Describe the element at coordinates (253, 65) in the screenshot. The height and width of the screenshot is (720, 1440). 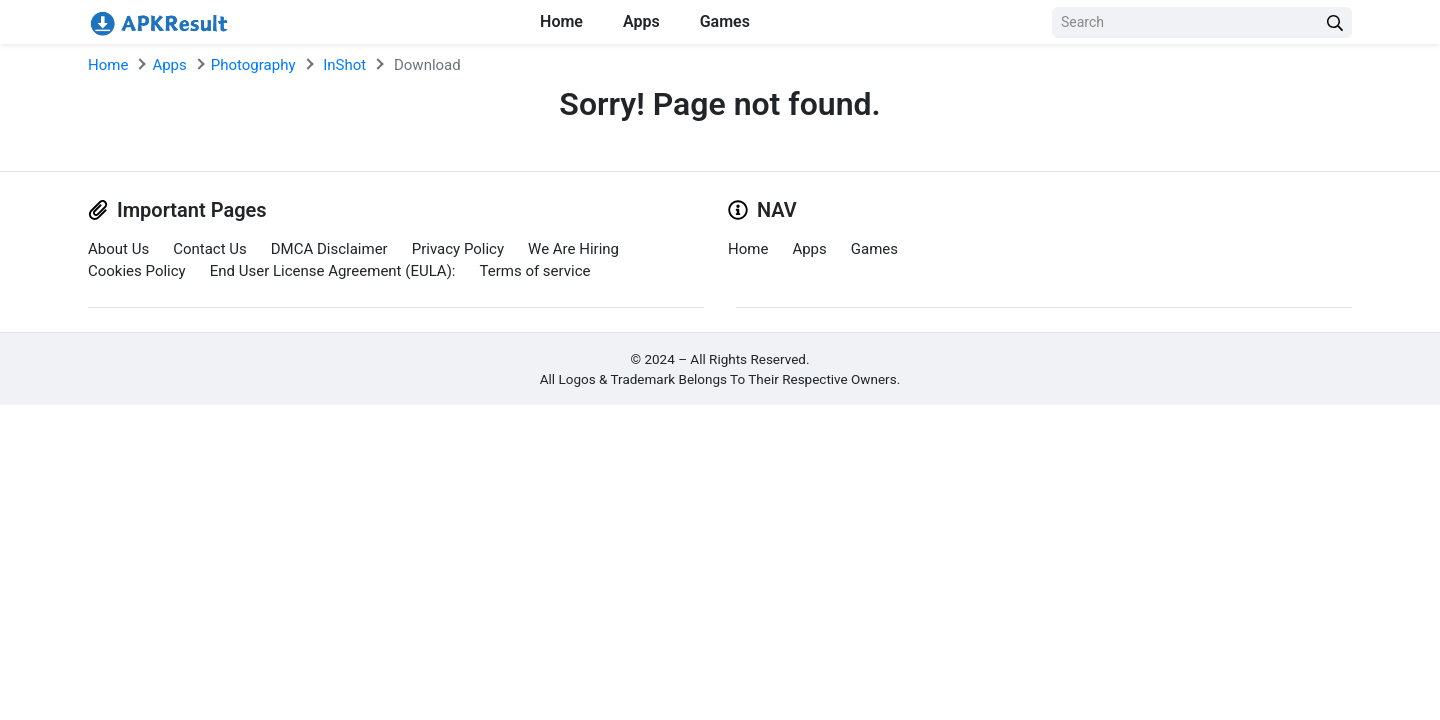
I see `Photography` at that location.